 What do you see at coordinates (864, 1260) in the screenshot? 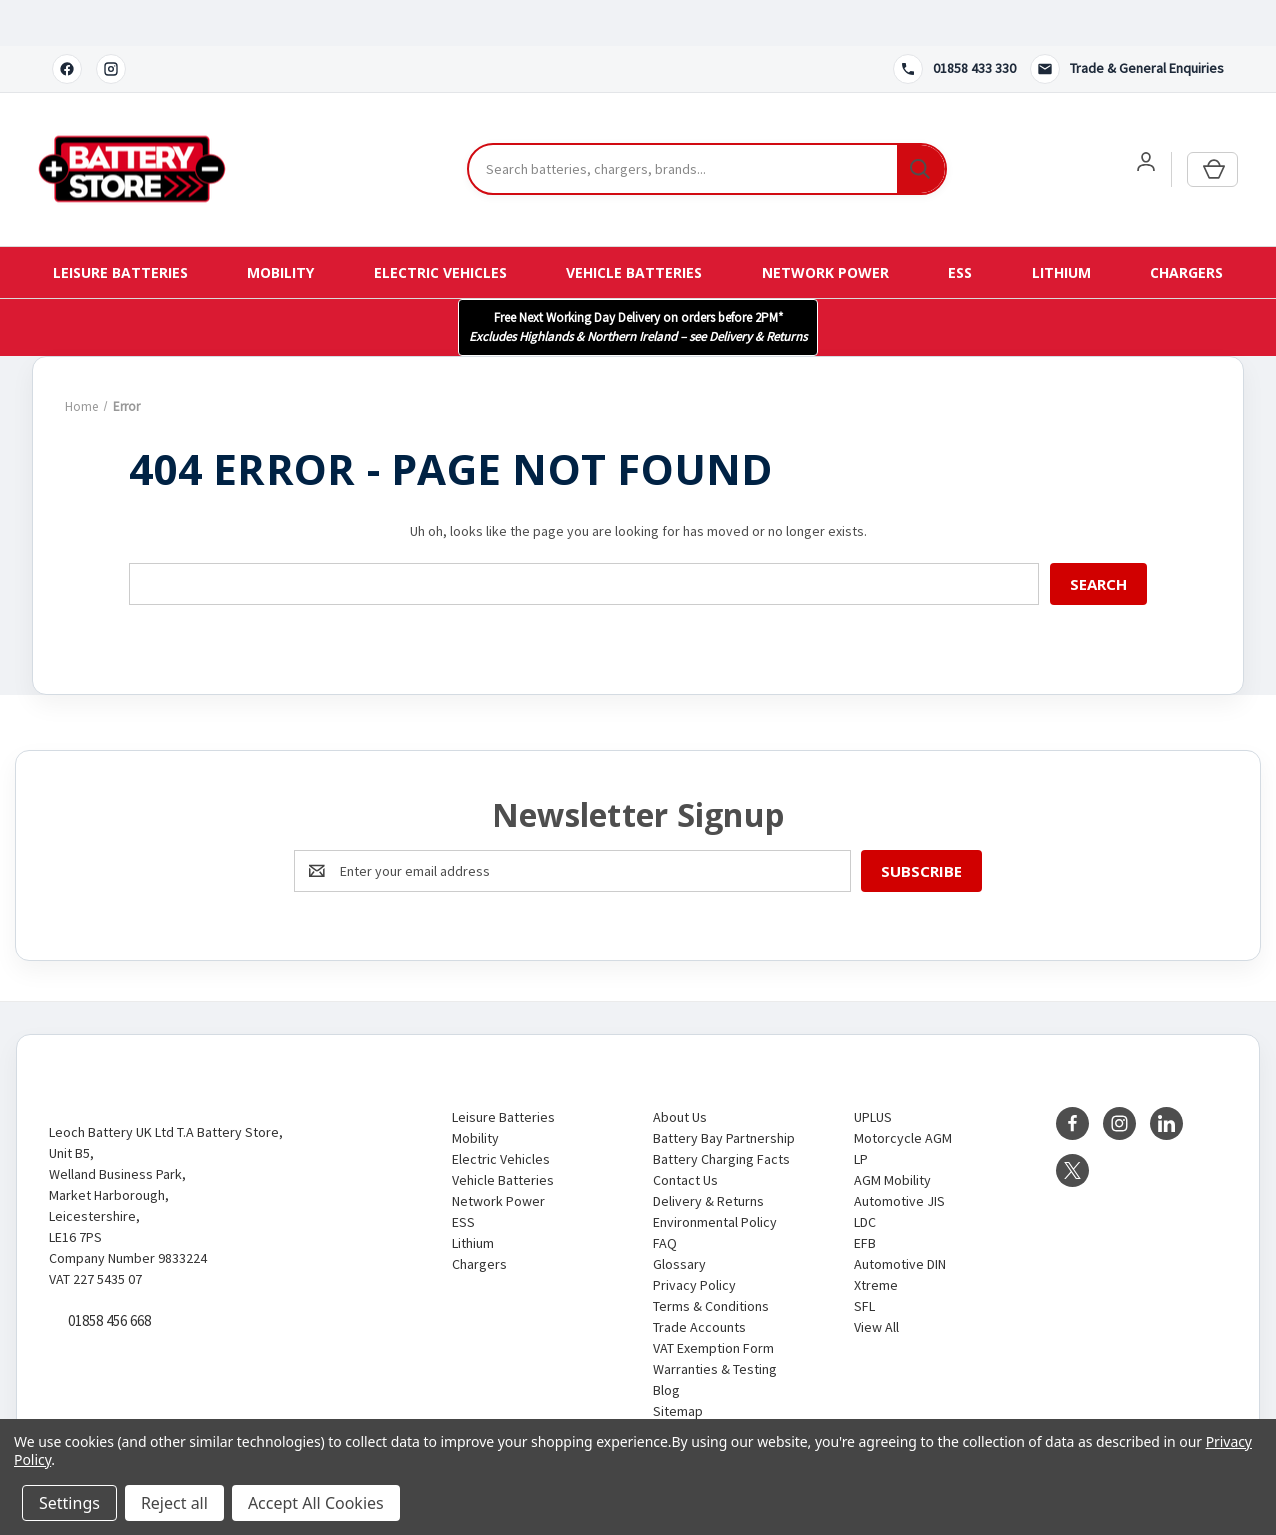
I see `SFL` at bounding box center [864, 1260].